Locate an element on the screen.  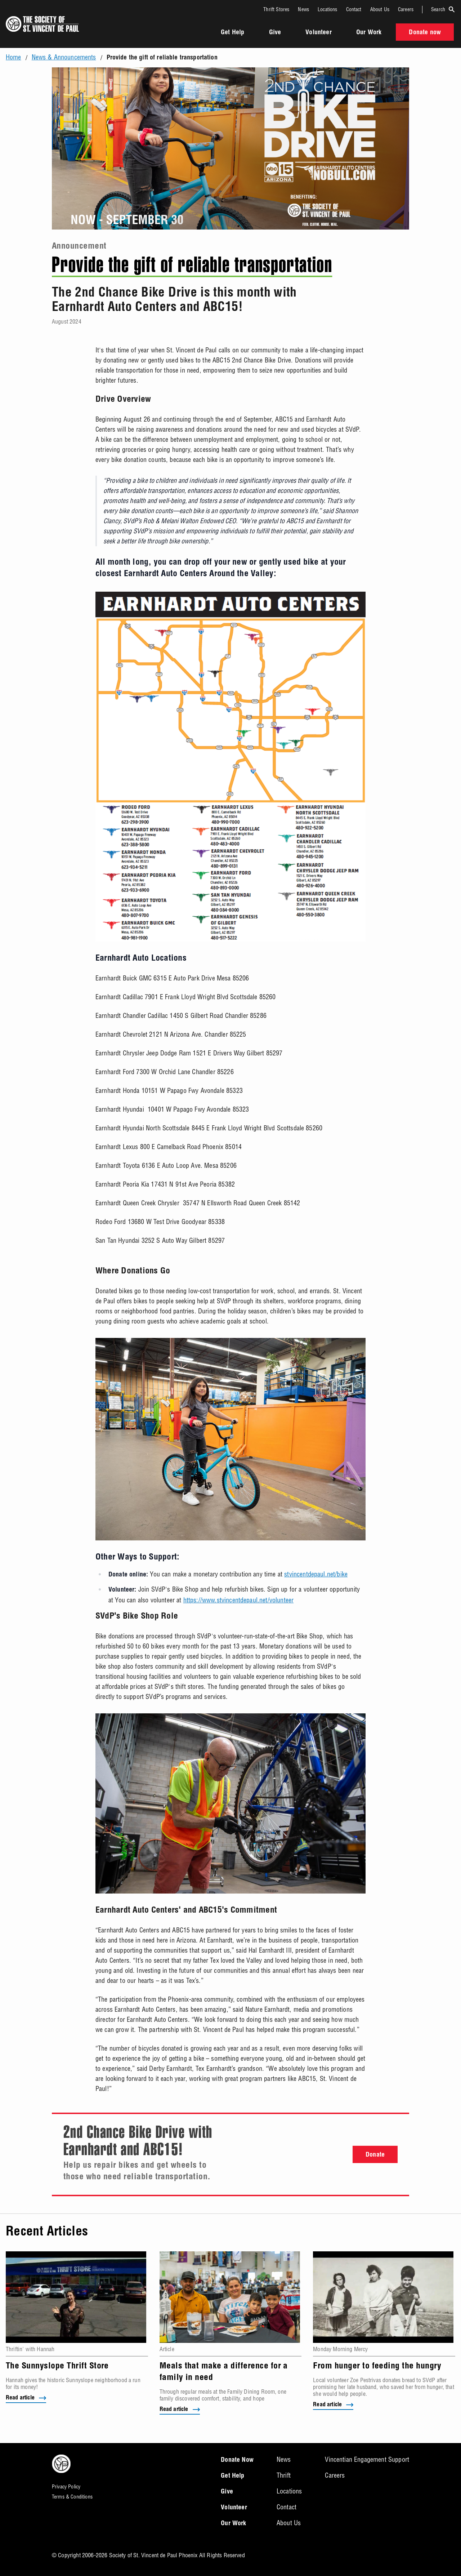
Announcement is located at coordinates (79, 247).